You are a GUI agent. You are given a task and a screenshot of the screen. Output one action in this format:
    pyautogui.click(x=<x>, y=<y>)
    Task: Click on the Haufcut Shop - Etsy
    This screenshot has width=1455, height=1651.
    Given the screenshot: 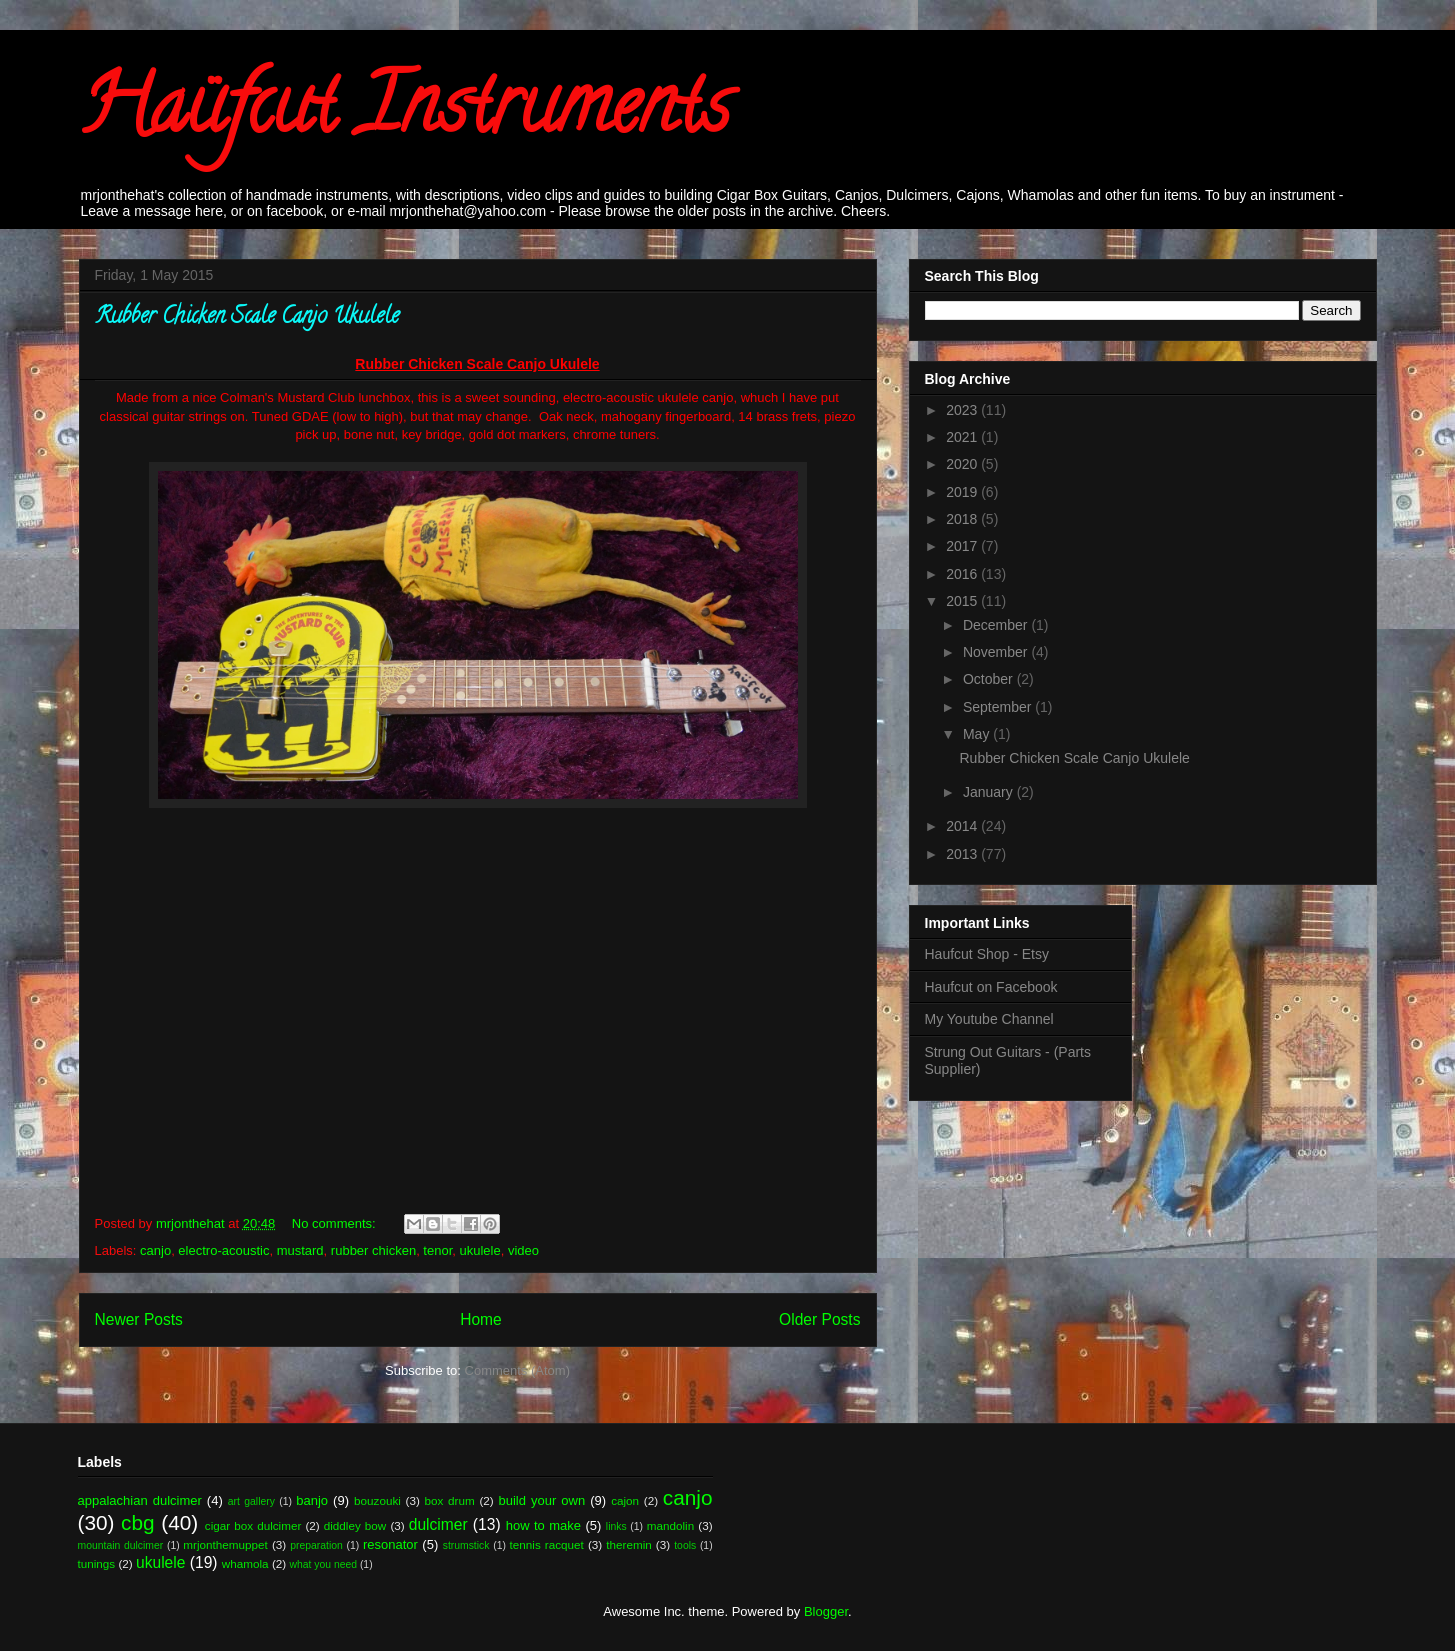 What is the action you would take?
    pyautogui.click(x=987, y=954)
    